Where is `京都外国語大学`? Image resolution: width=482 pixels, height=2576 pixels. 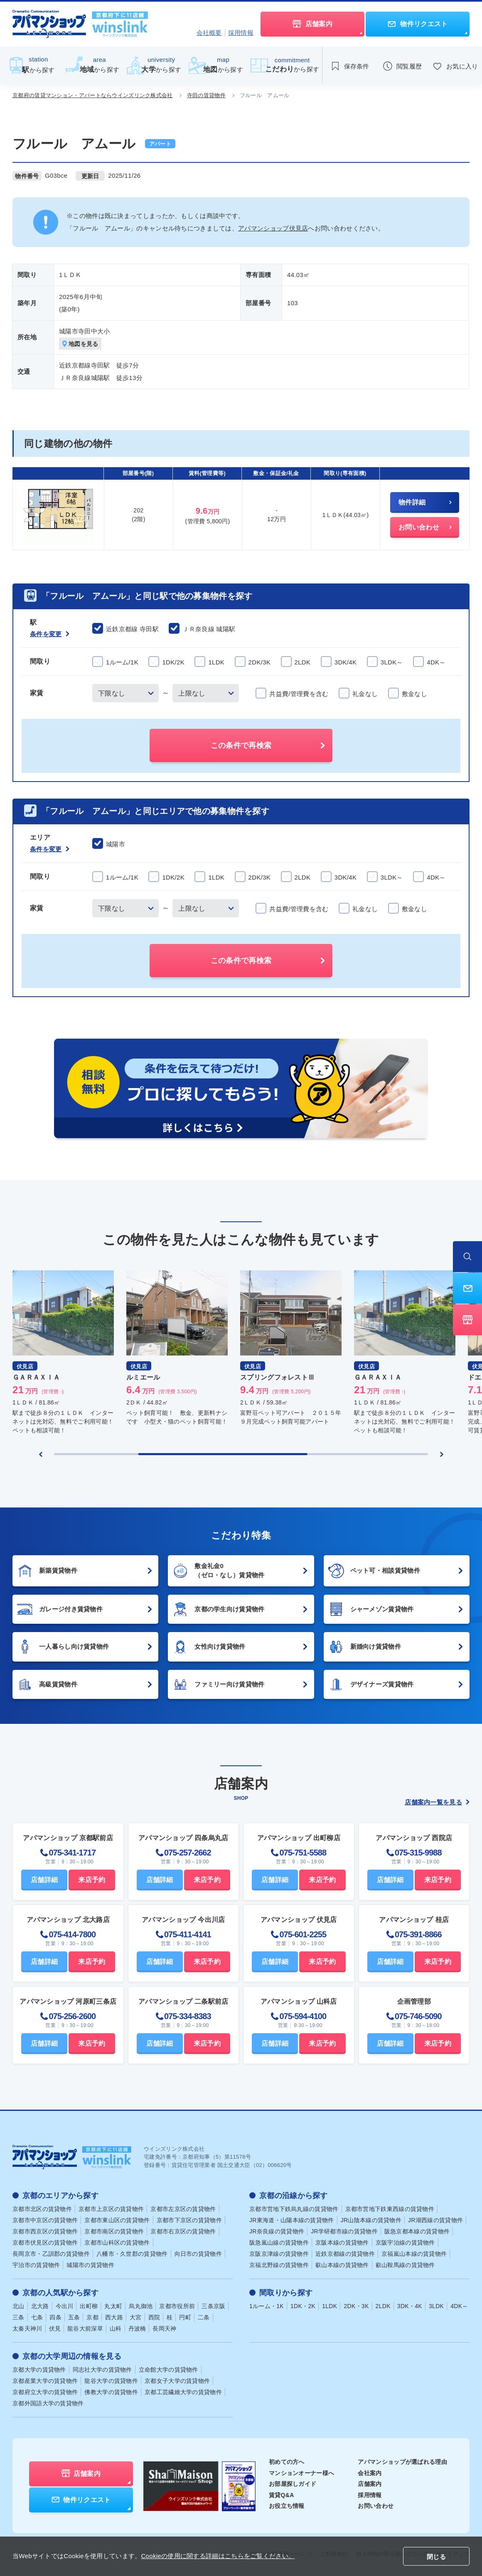
京都外国語大学 is located at coordinates (48, 2403).